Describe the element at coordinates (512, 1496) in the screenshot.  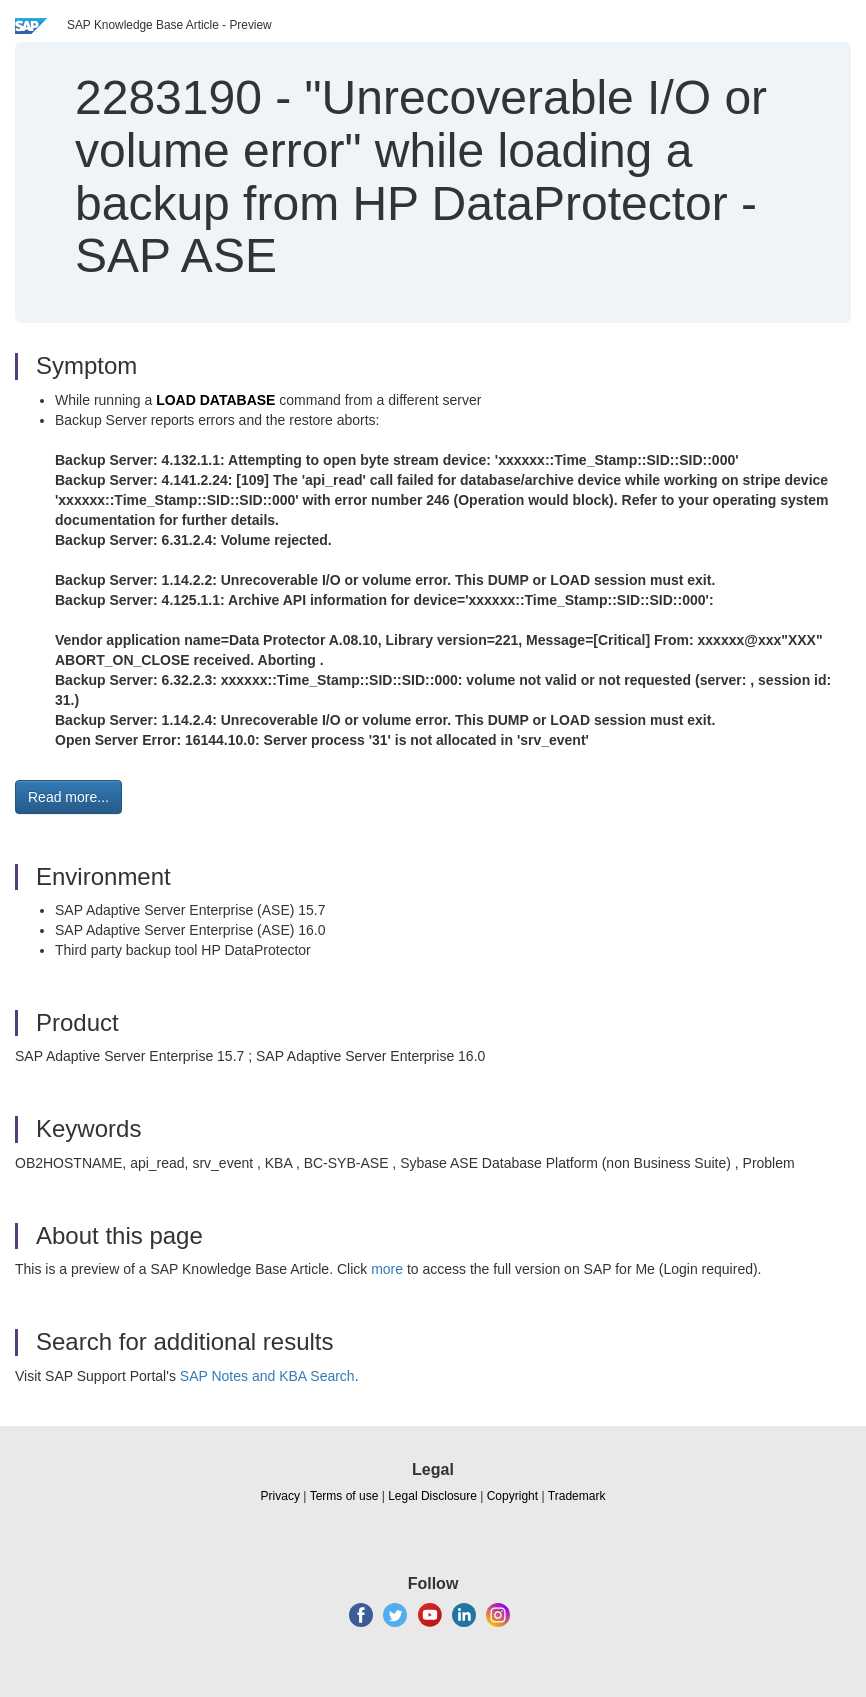
I see `Copyright` at that location.